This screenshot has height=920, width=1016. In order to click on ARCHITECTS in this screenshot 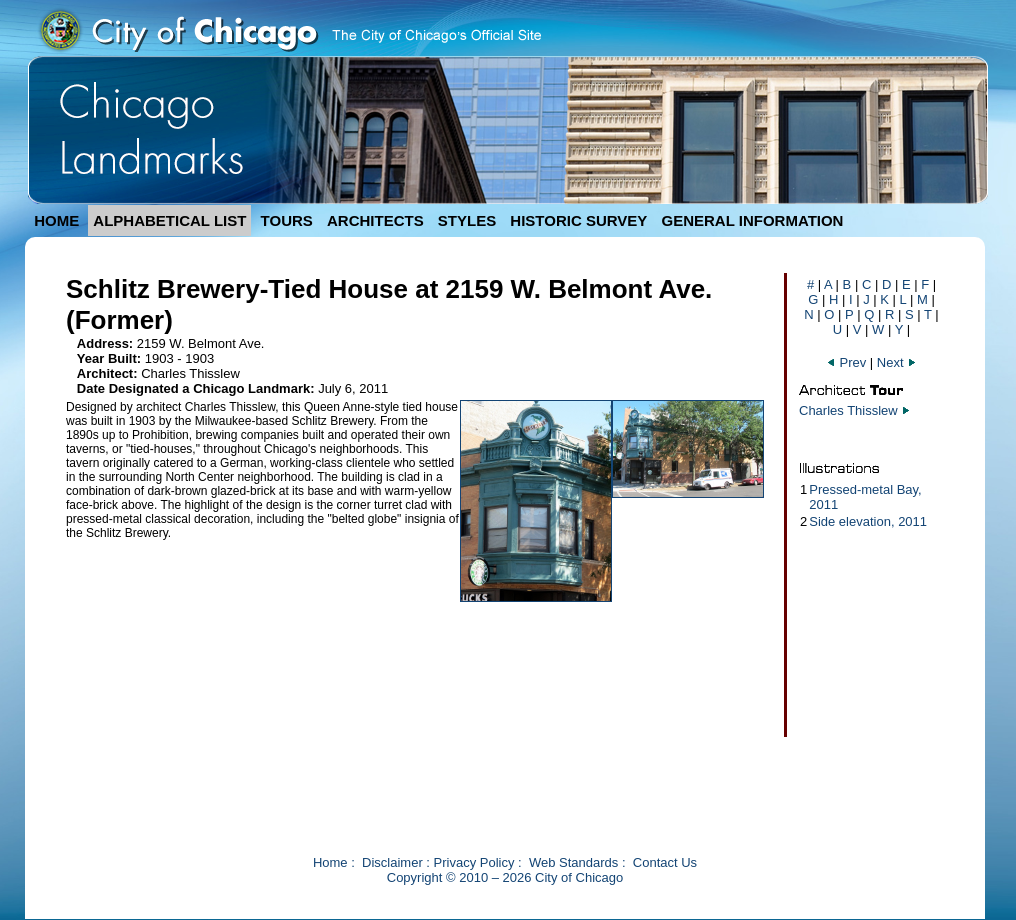, I will do `click(375, 220)`.